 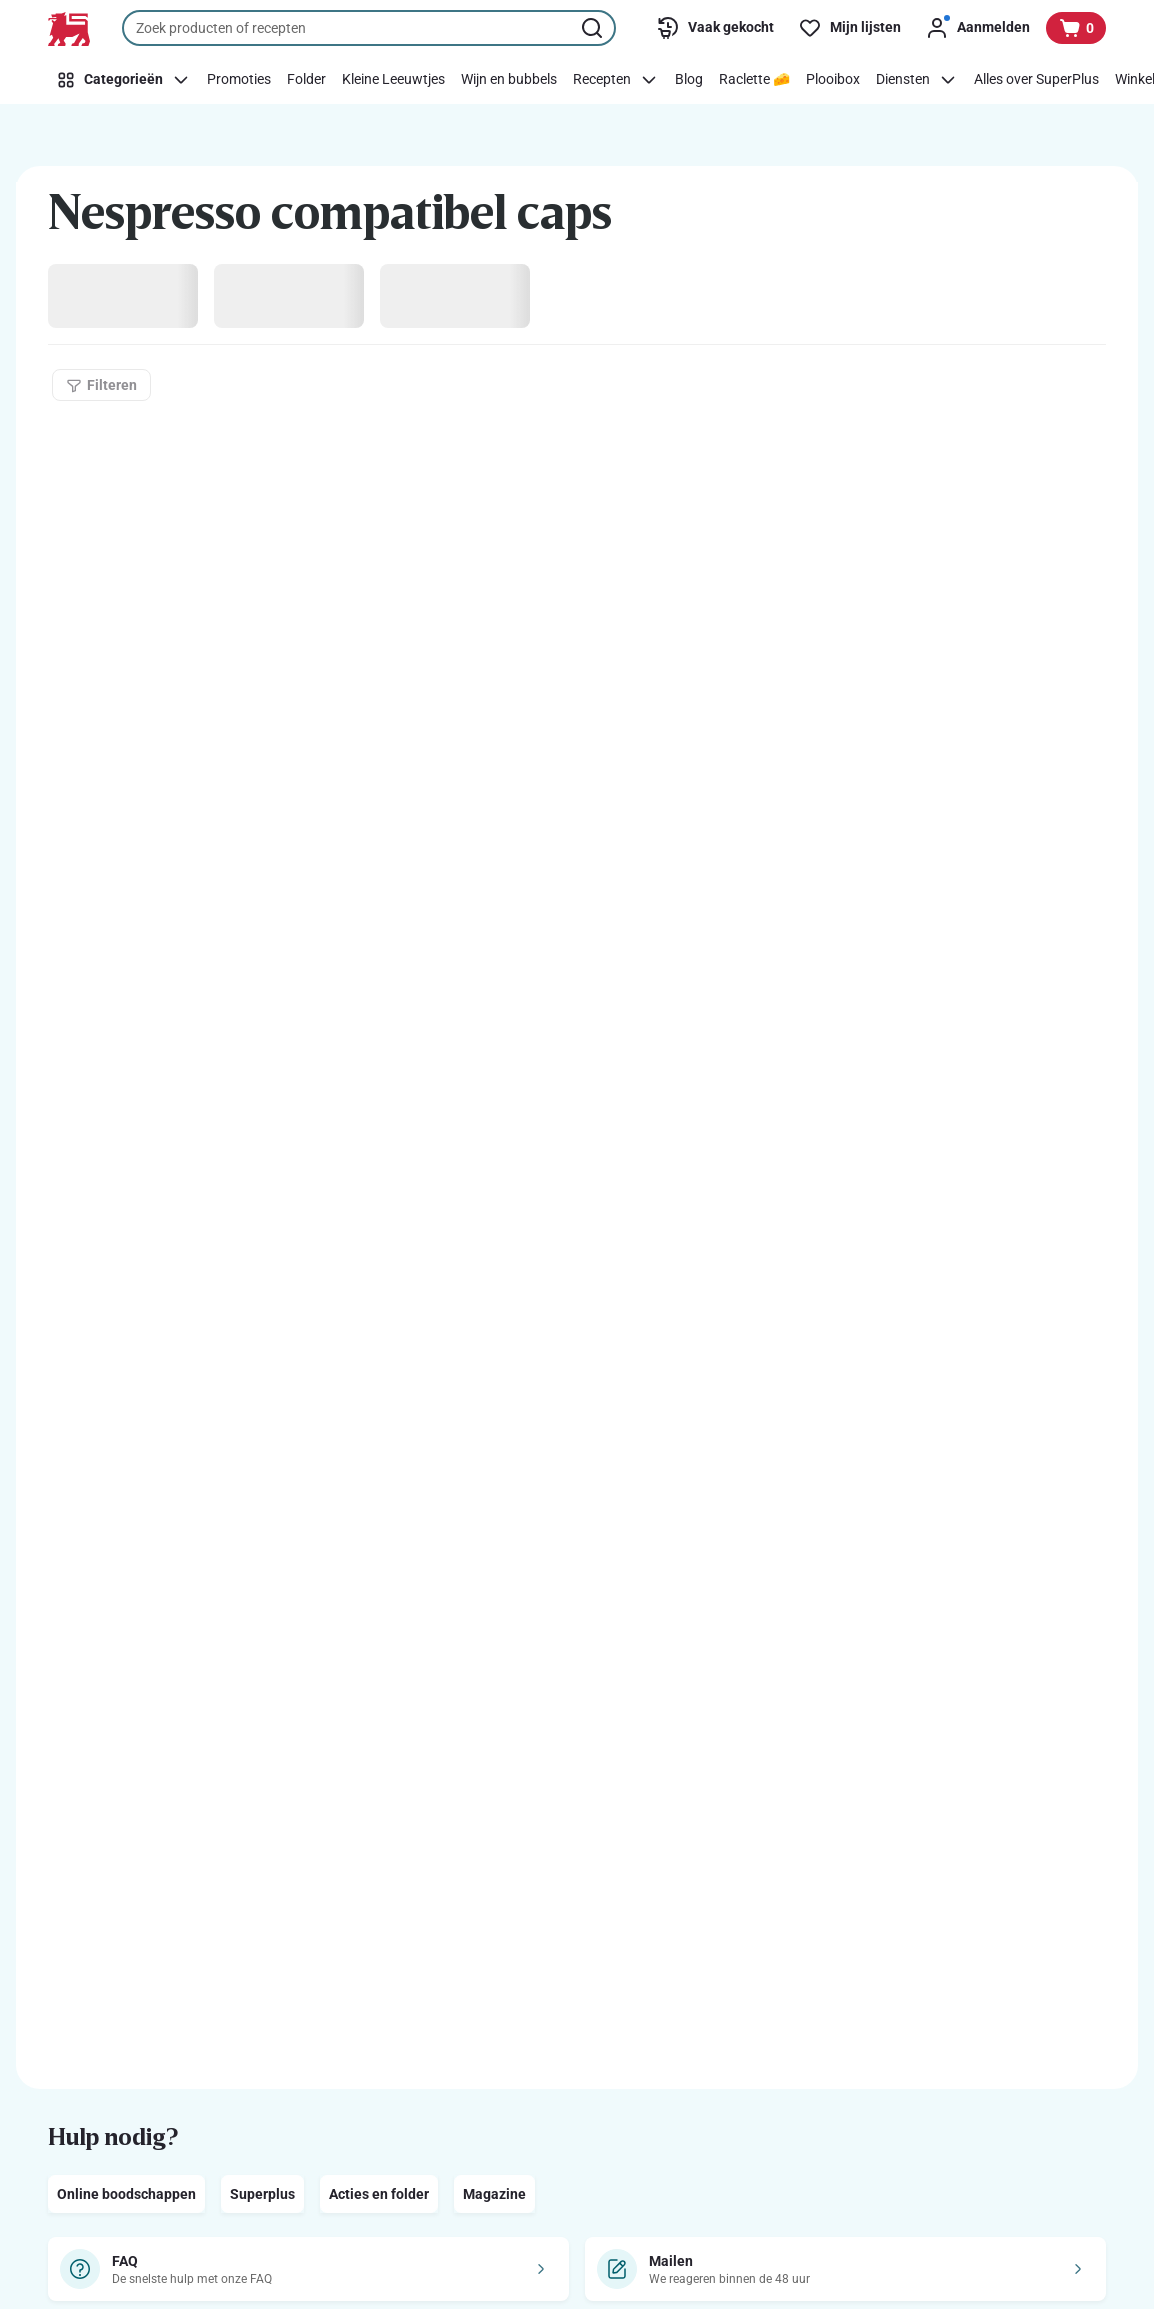 I want to click on Magazine, so click(x=494, y=2194).